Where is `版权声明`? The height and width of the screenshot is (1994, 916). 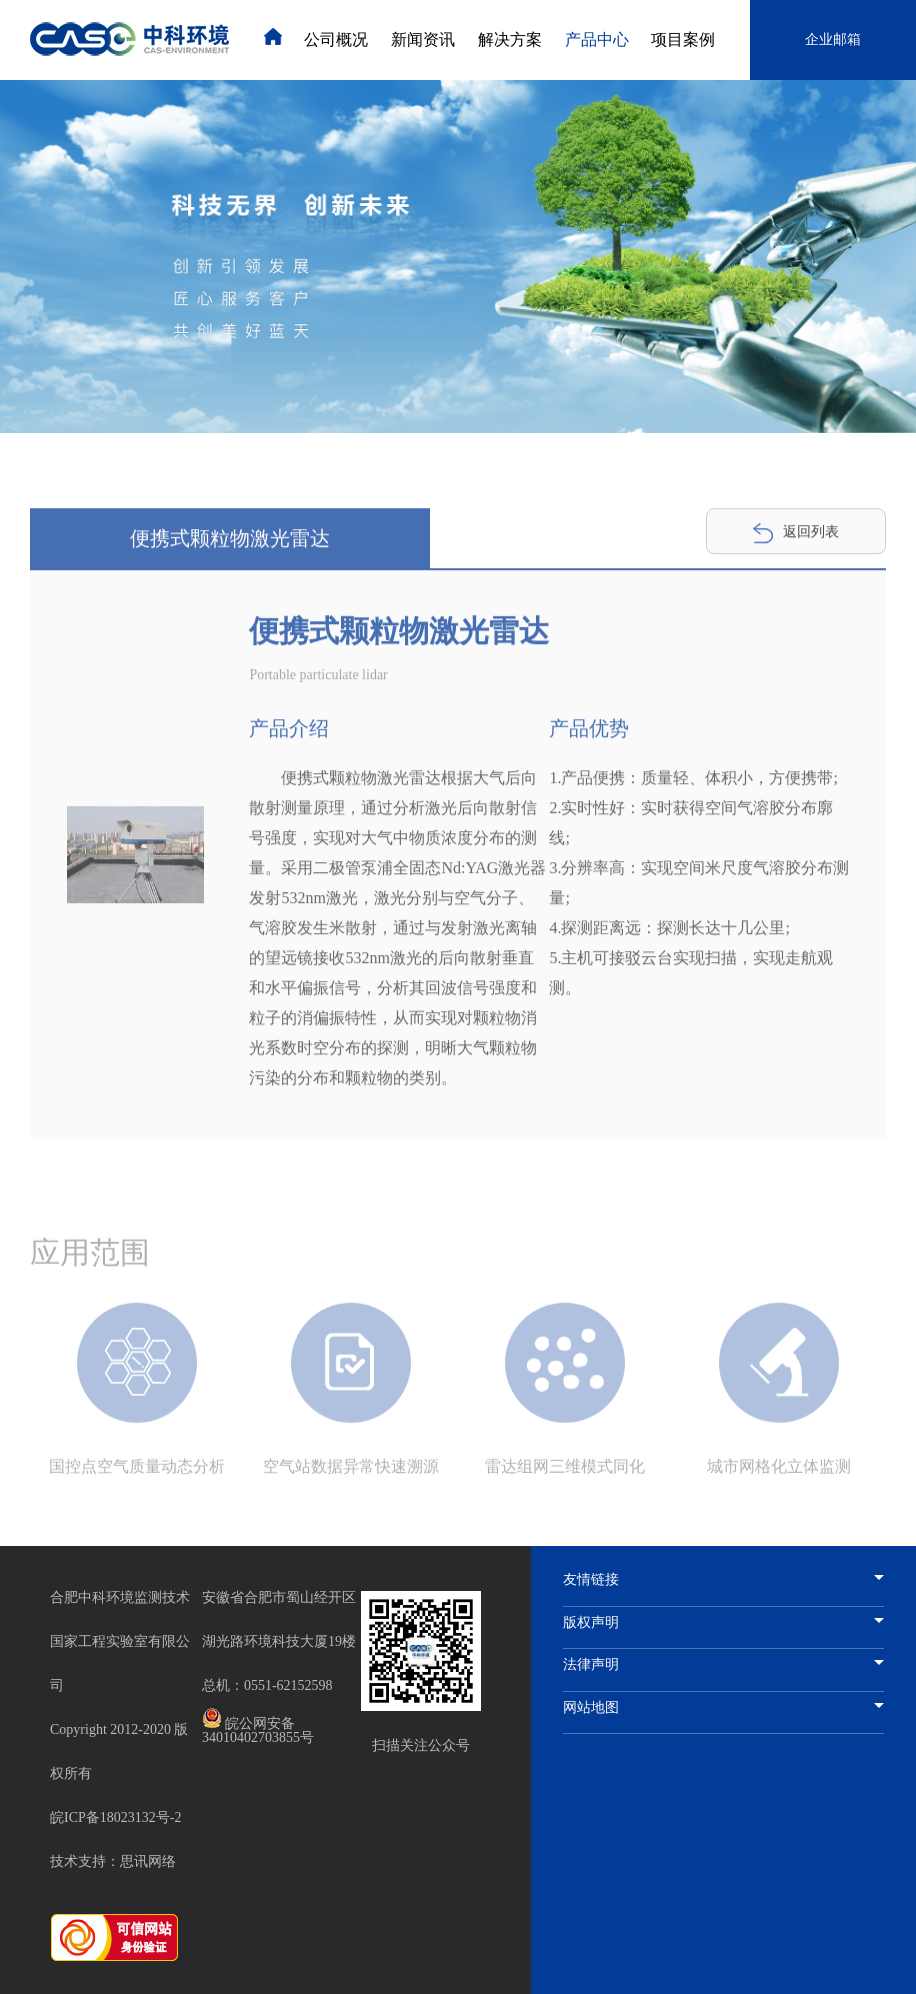 版权声明 is located at coordinates (723, 1623).